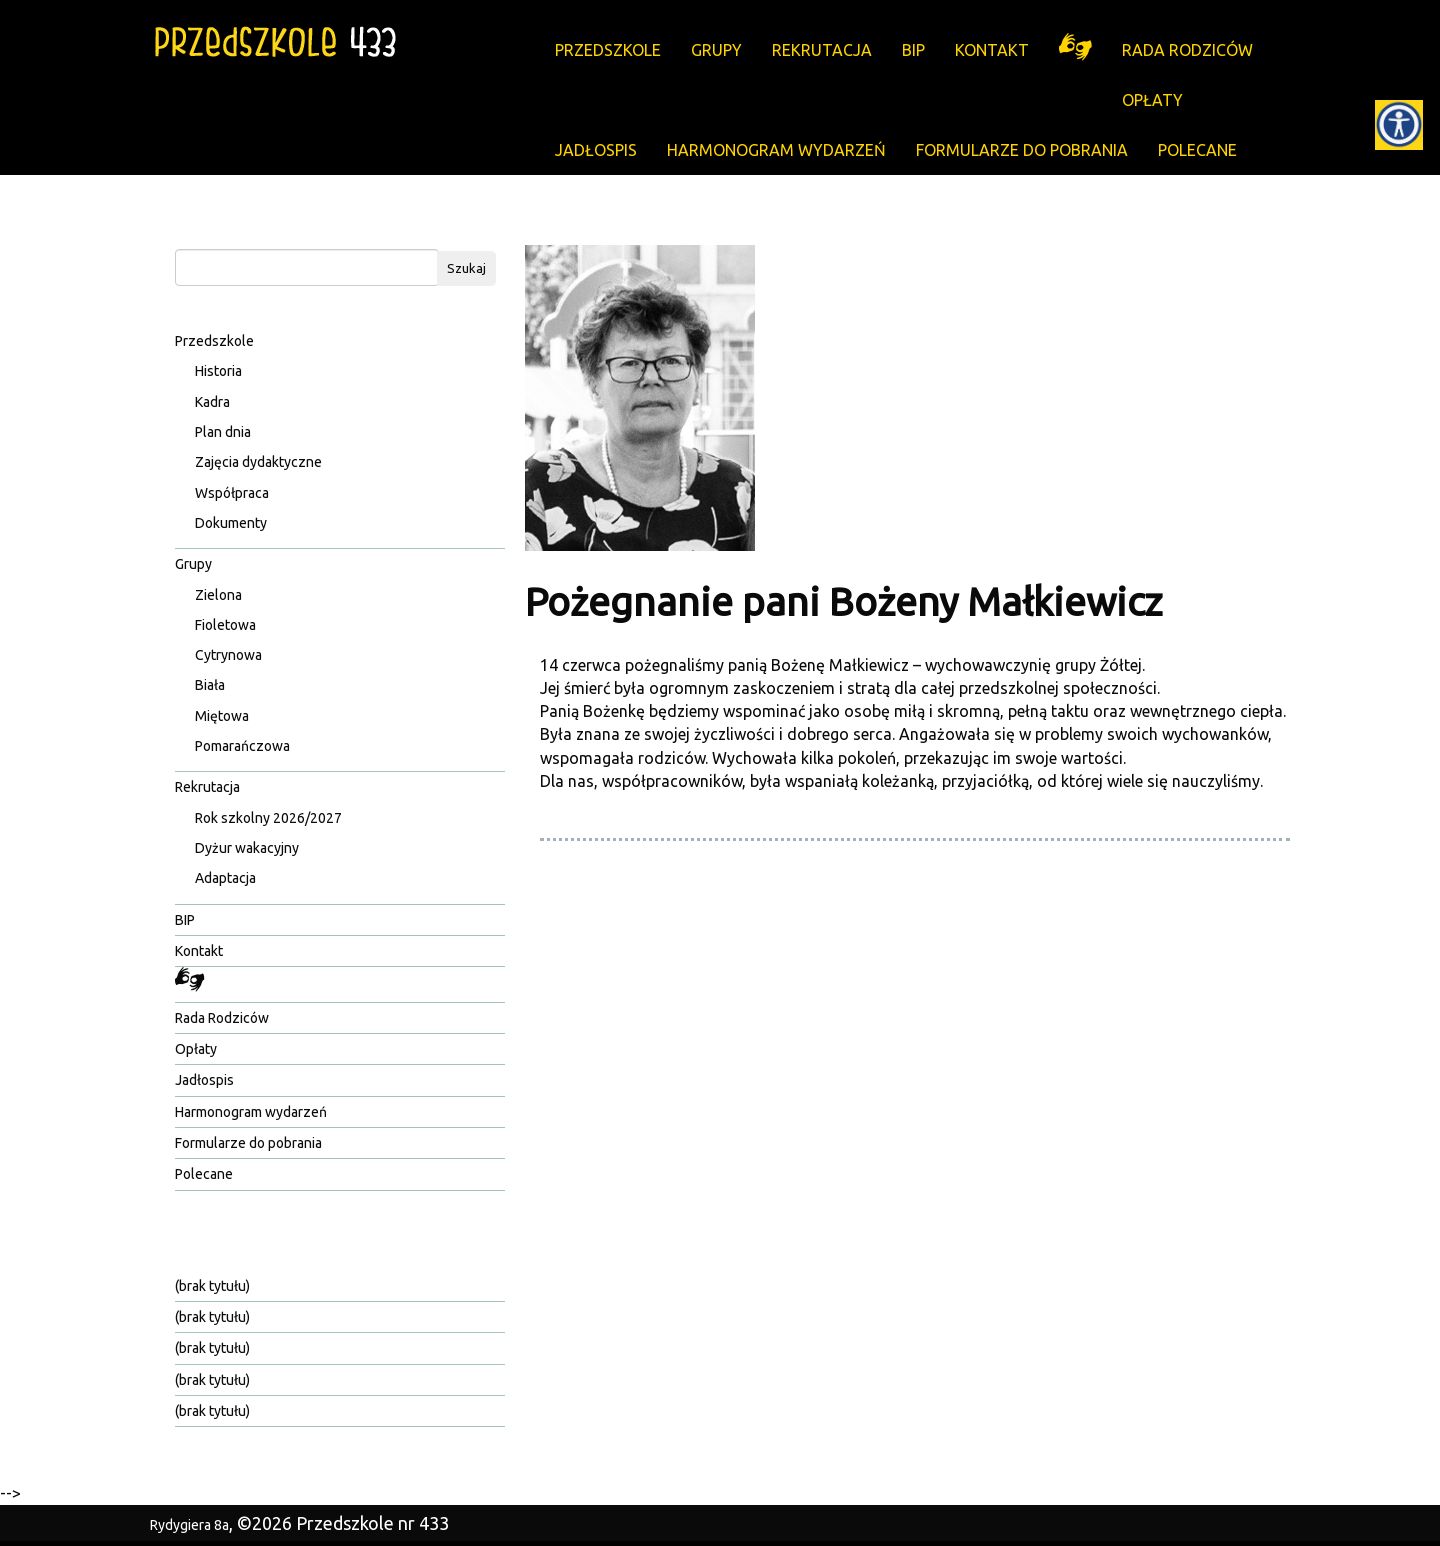 The image size is (1440, 1546). What do you see at coordinates (1187, 50) in the screenshot?
I see `Rada Rodziców` at bounding box center [1187, 50].